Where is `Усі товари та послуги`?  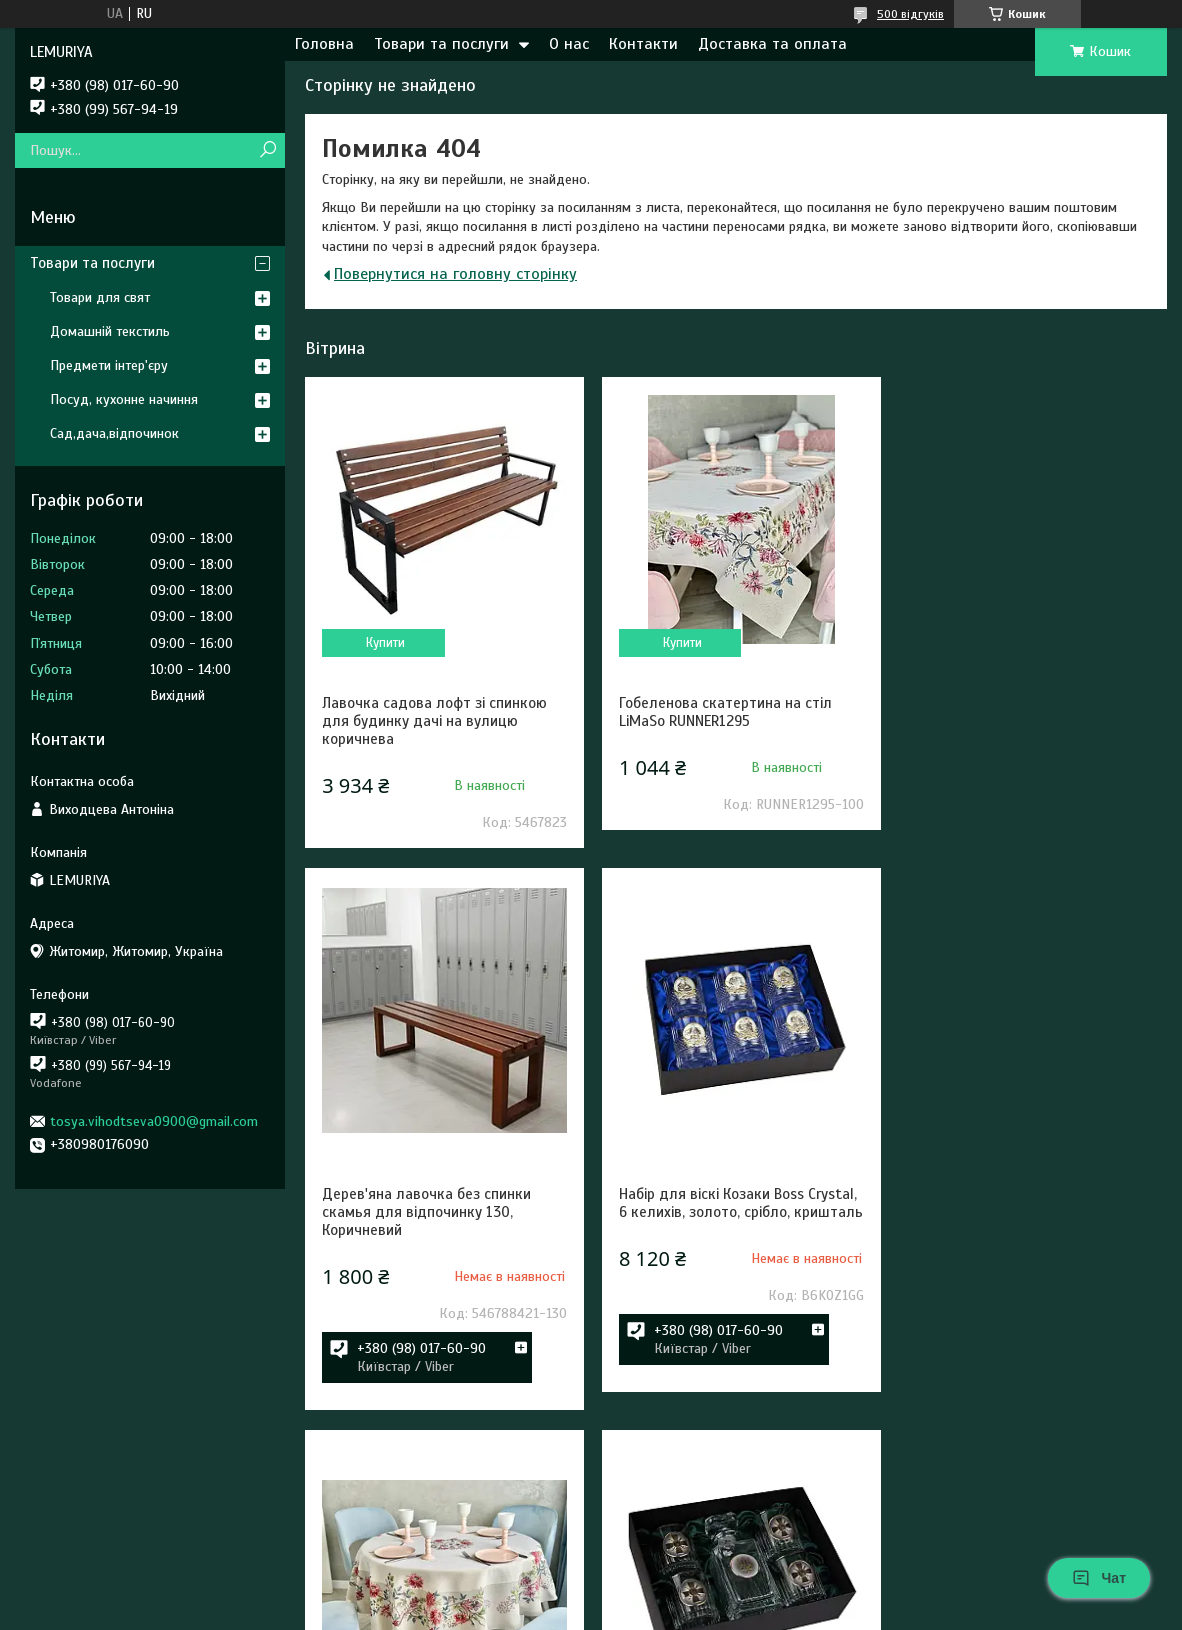
Усі товари та послуги is located at coordinates (1062, 1541).